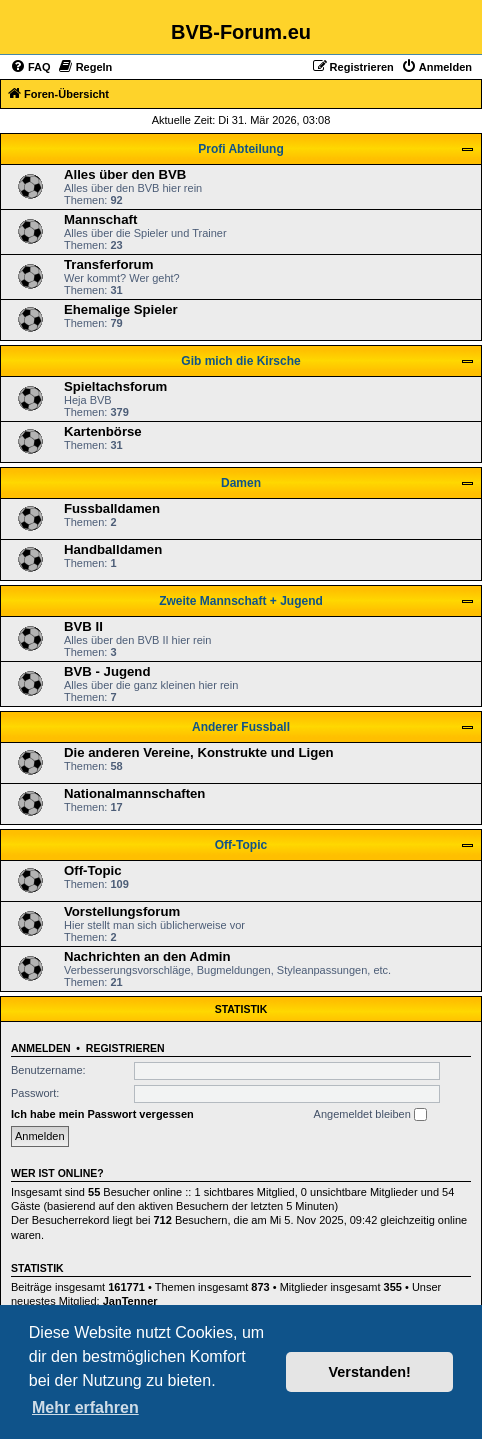 Image resolution: width=482 pixels, height=1439 pixels. Describe the element at coordinates (125, 1048) in the screenshot. I see `Registrieren` at that location.